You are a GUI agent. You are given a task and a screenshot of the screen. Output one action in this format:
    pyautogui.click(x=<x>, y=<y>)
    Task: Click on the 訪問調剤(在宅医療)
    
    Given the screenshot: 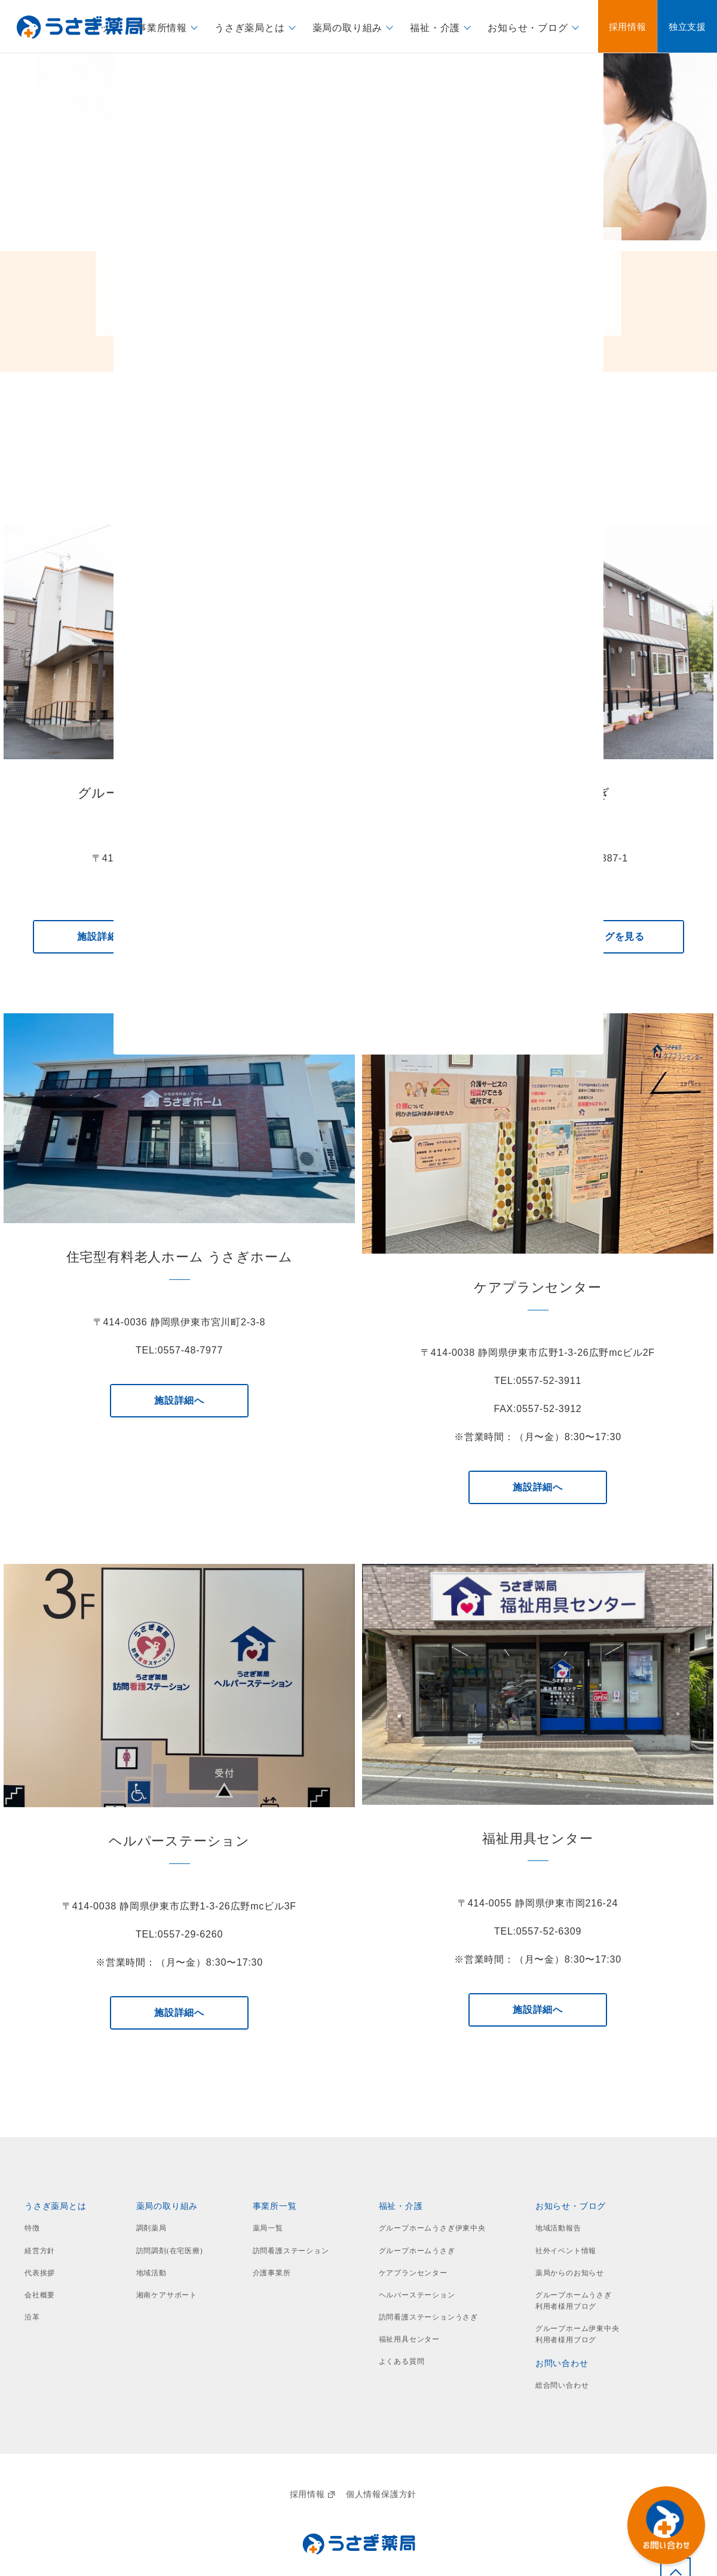 What is the action you would take?
    pyautogui.click(x=169, y=2251)
    